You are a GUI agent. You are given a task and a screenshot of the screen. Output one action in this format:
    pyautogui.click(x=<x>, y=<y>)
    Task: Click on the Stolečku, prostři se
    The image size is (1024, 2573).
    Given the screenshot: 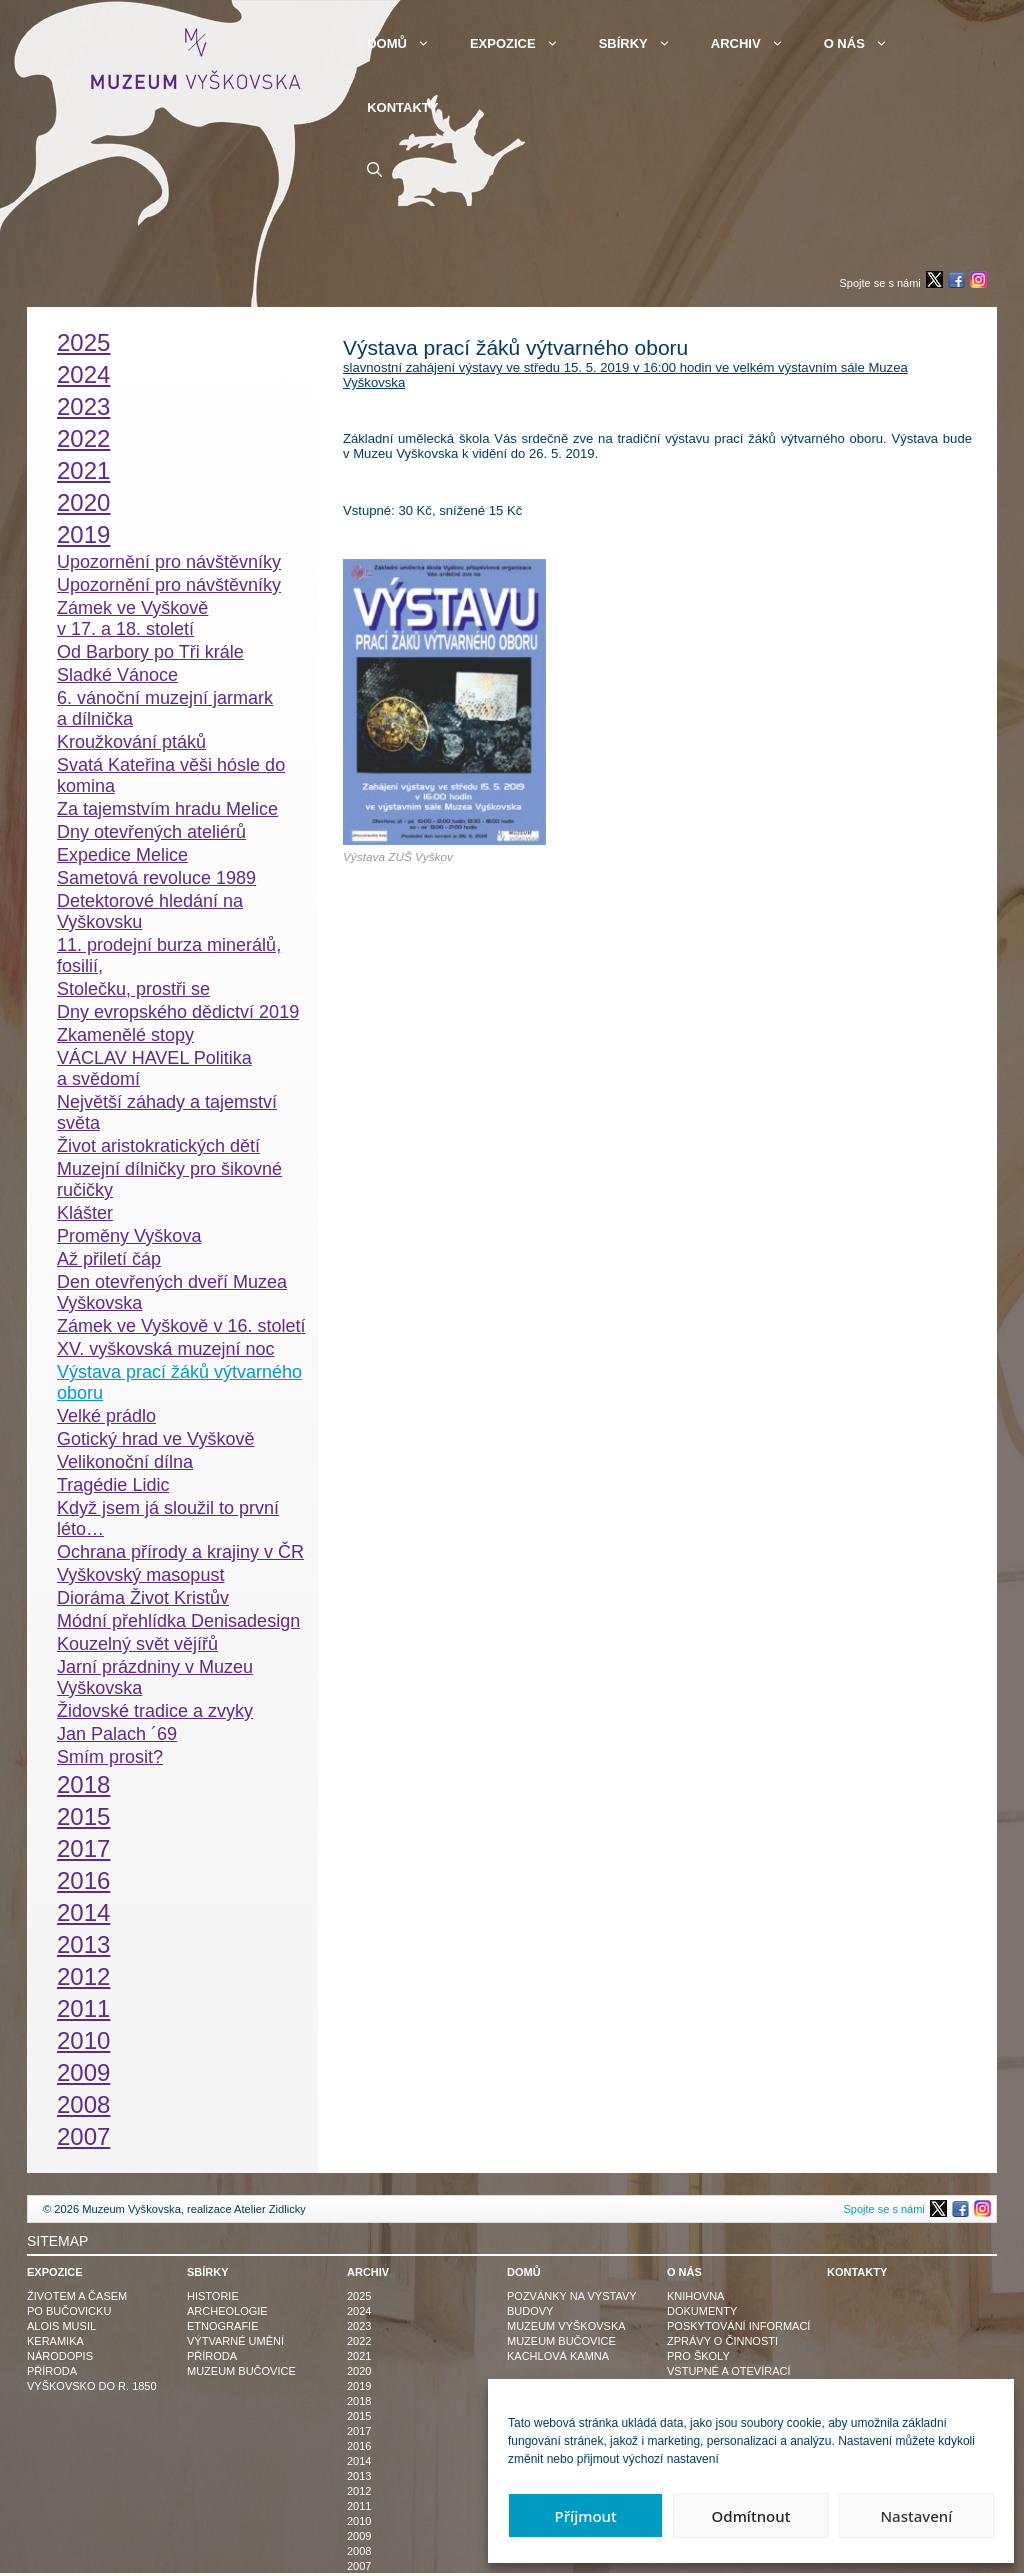 What is the action you would take?
    pyautogui.click(x=133, y=989)
    